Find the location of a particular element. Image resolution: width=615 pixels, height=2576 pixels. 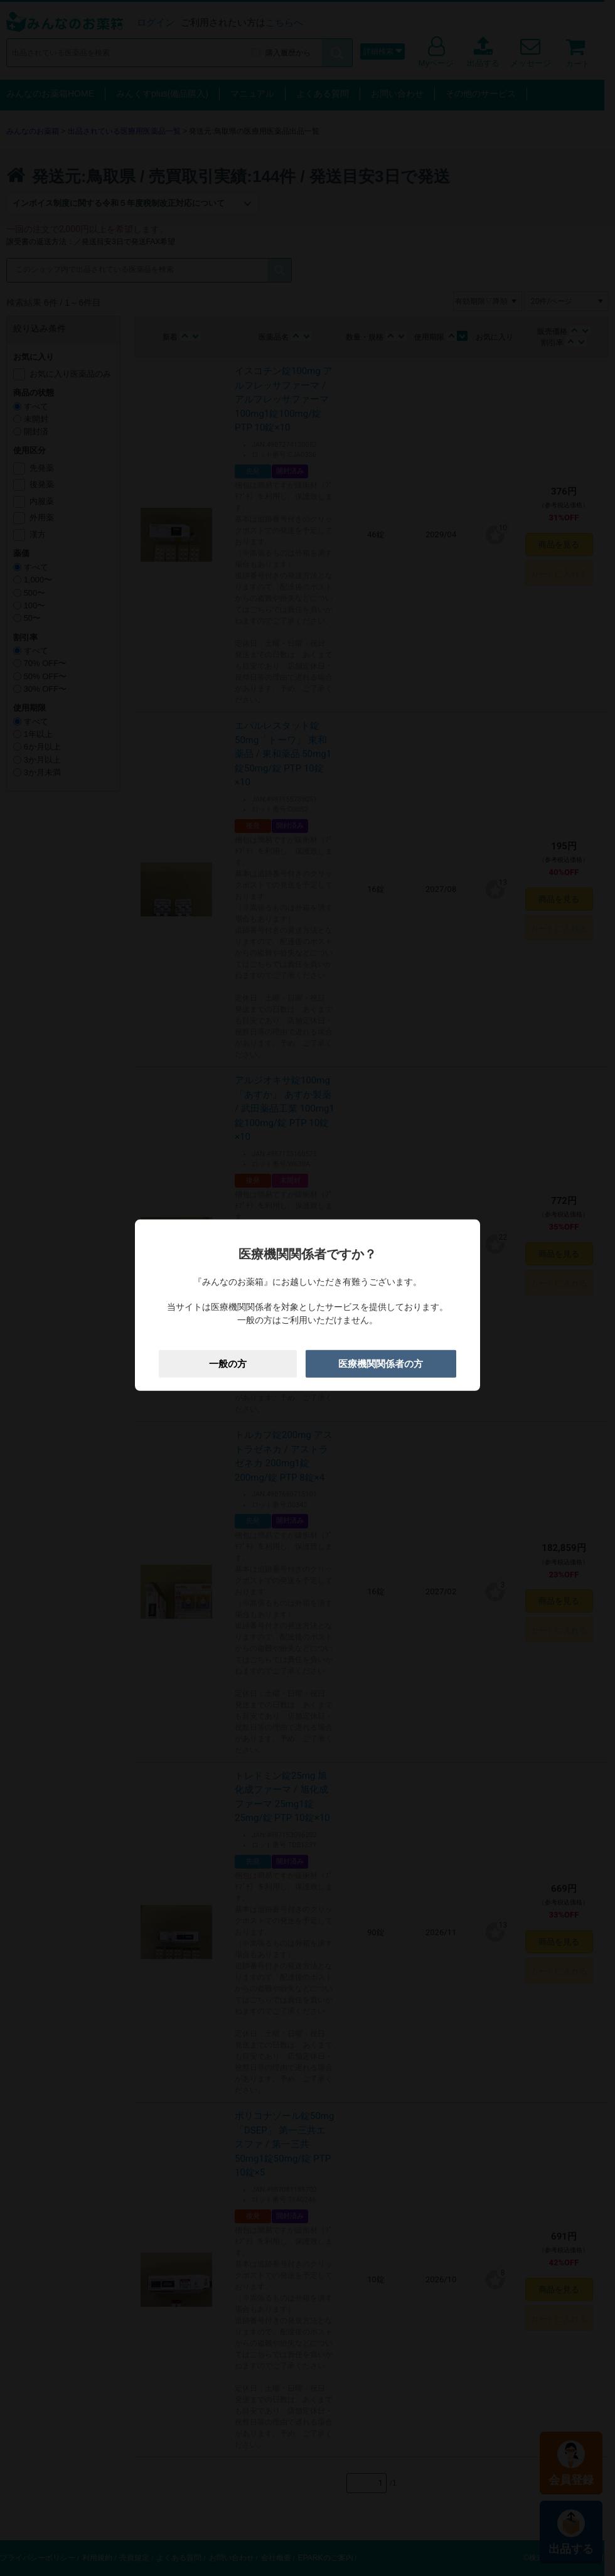

医療機関関係者の方 is located at coordinates (380, 1363).